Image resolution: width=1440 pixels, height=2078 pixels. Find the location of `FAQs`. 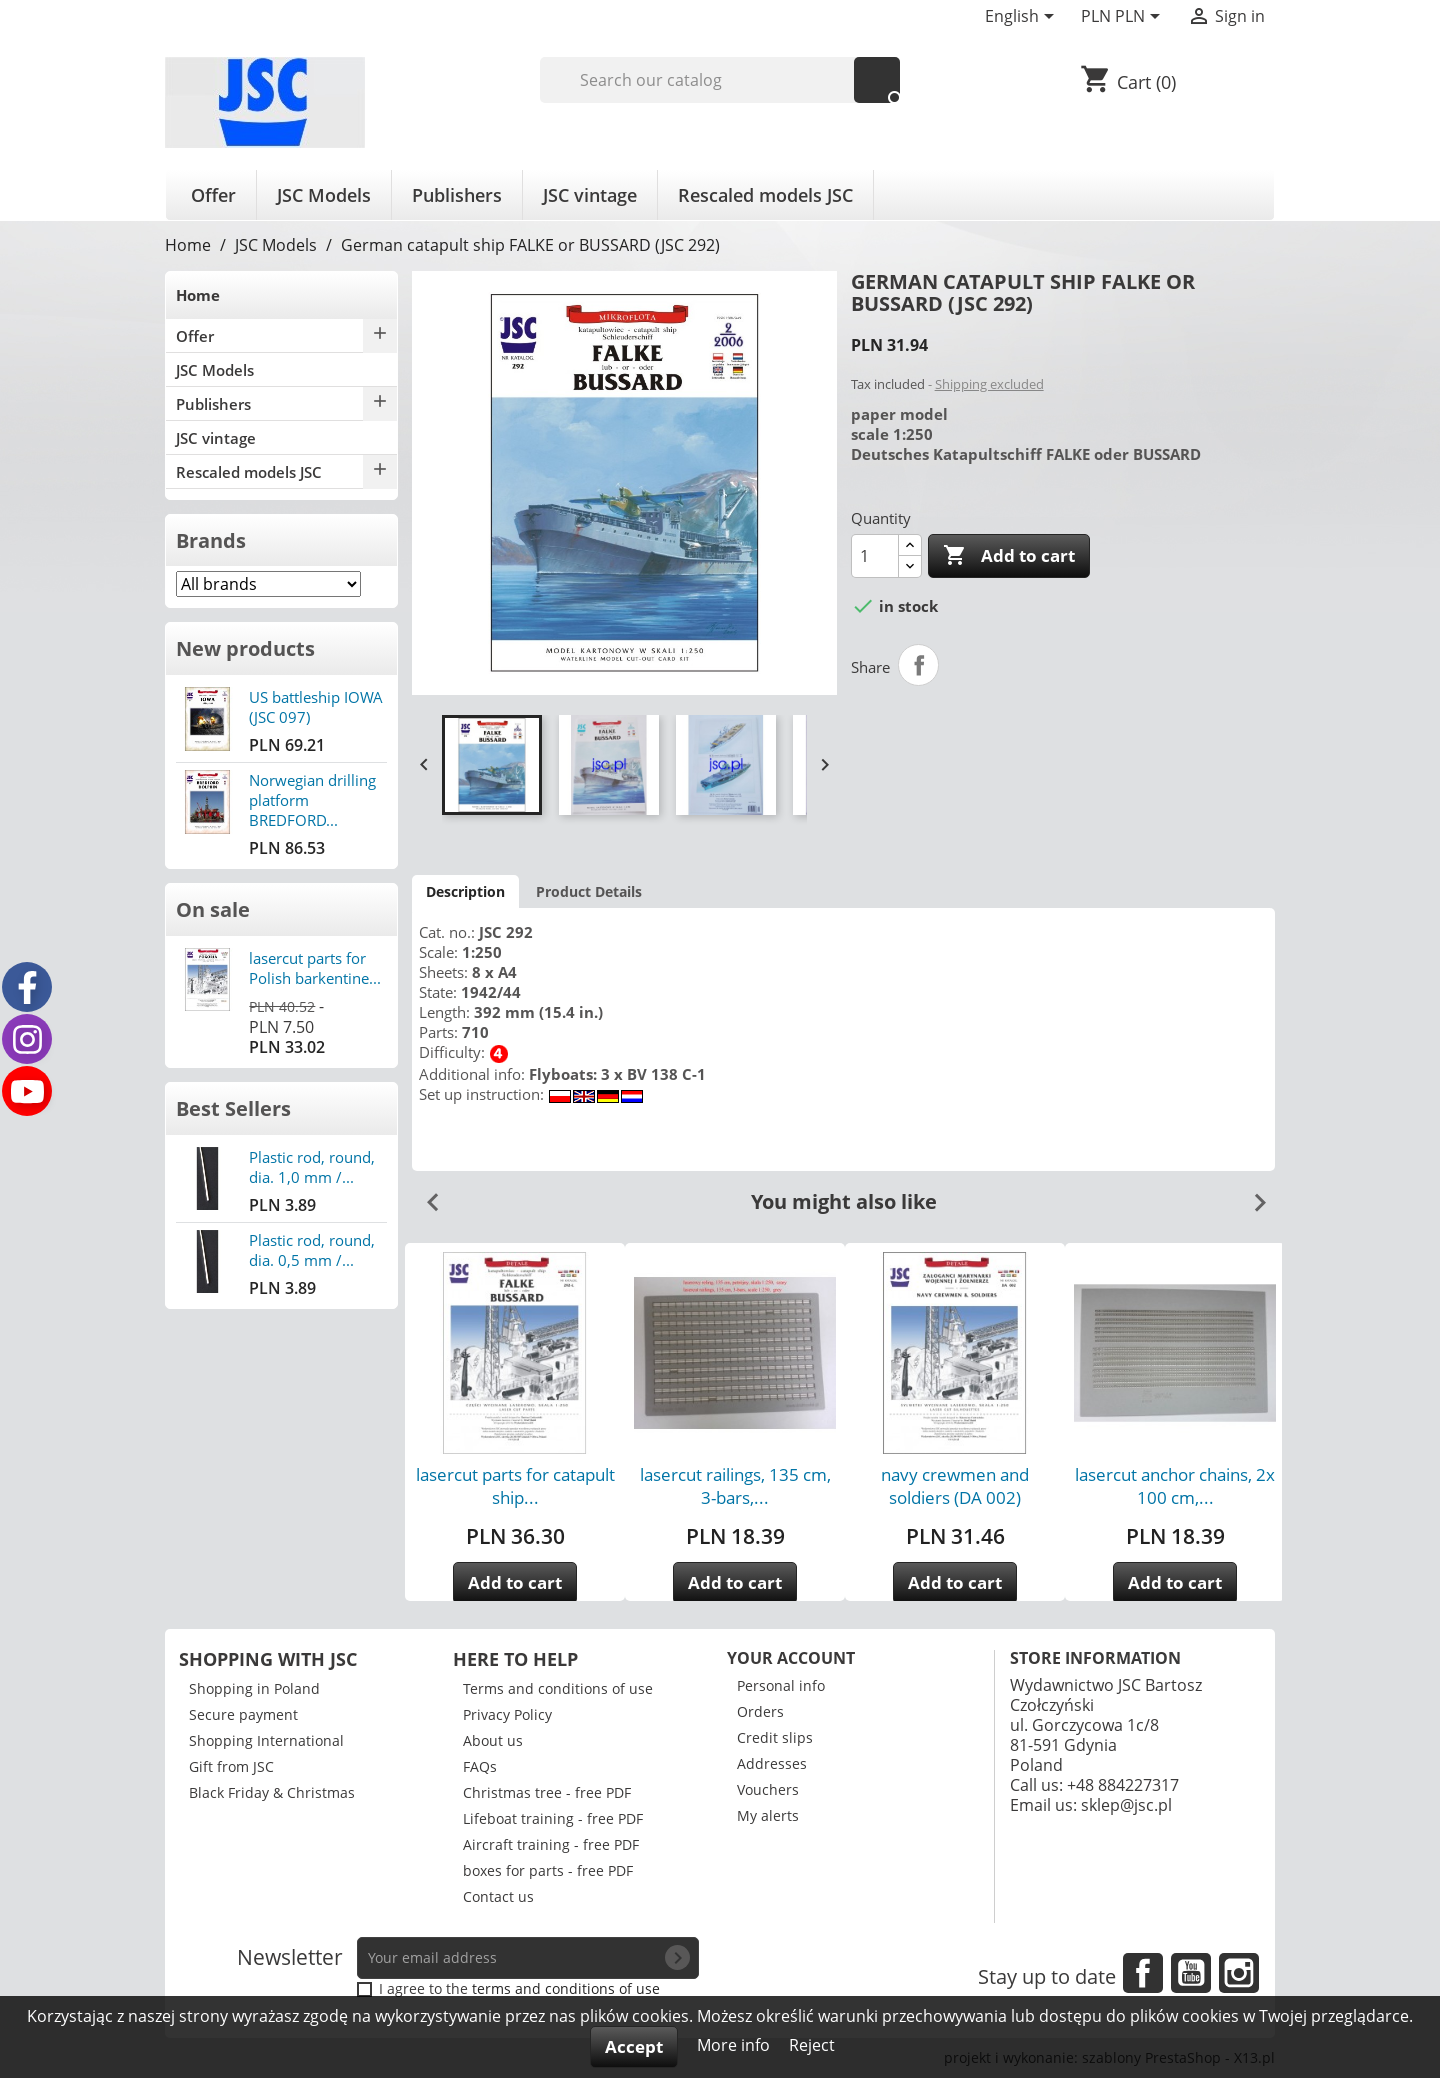

FAQs is located at coordinates (480, 1766).